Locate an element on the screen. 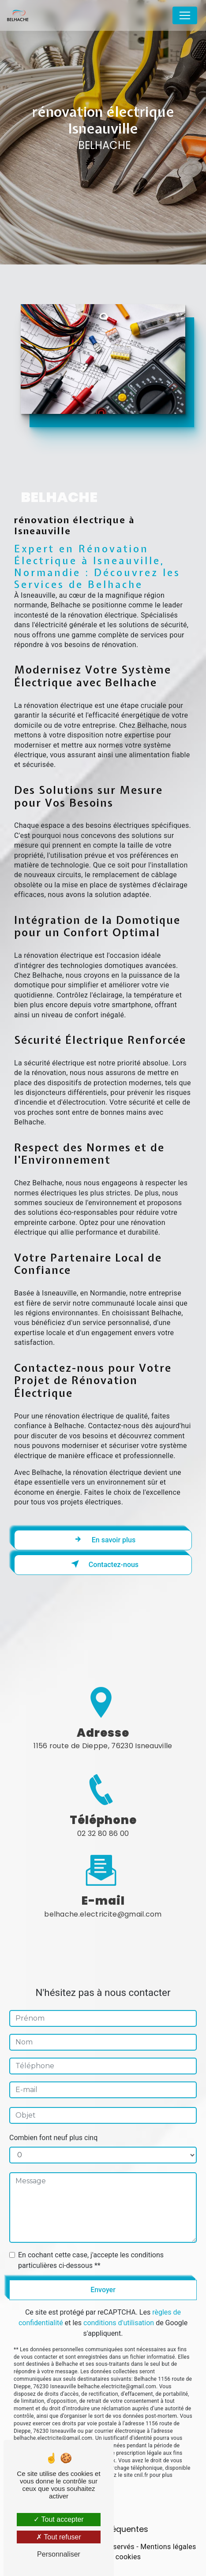 The width and height of the screenshot is (206, 2576). Personnaliser [Personnaliser (fenêtre modale)] is located at coordinates (58, 2554).